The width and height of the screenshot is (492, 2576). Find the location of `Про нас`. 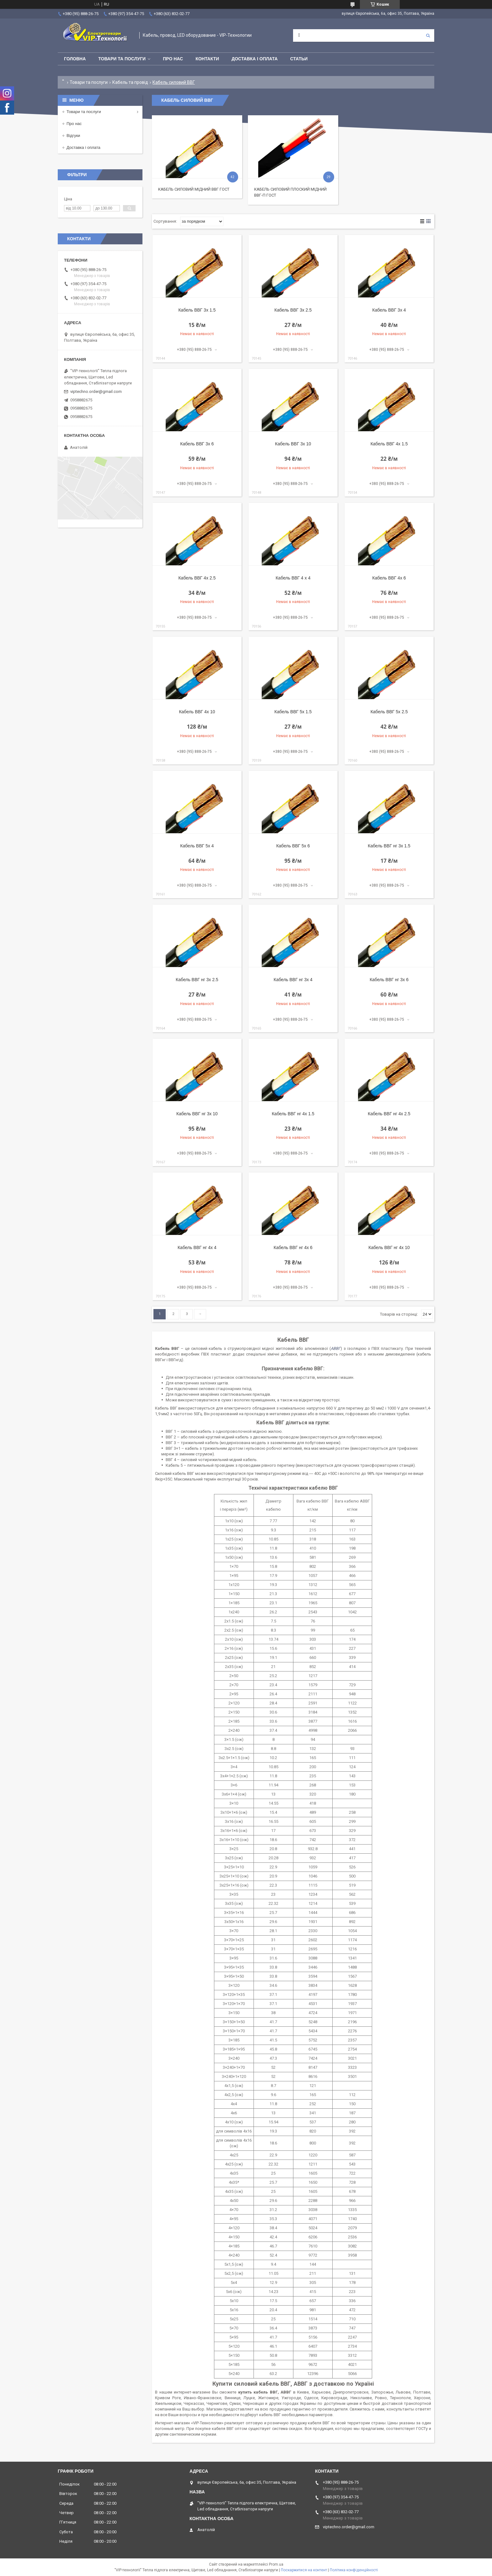

Про нас is located at coordinates (173, 58).